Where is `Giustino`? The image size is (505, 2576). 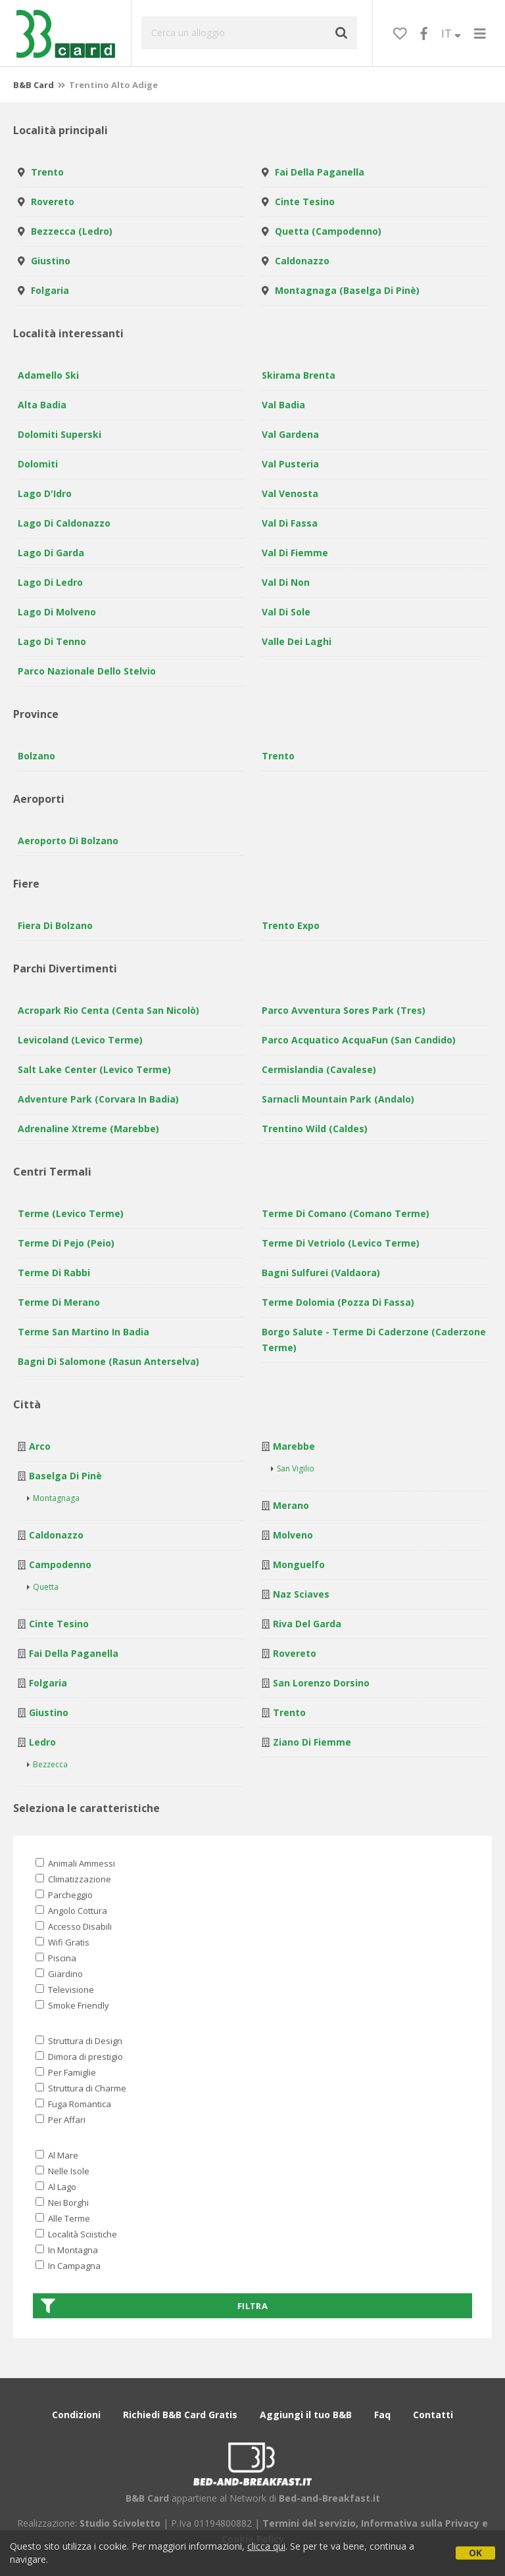 Giustino is located at coordinates (50, 260).